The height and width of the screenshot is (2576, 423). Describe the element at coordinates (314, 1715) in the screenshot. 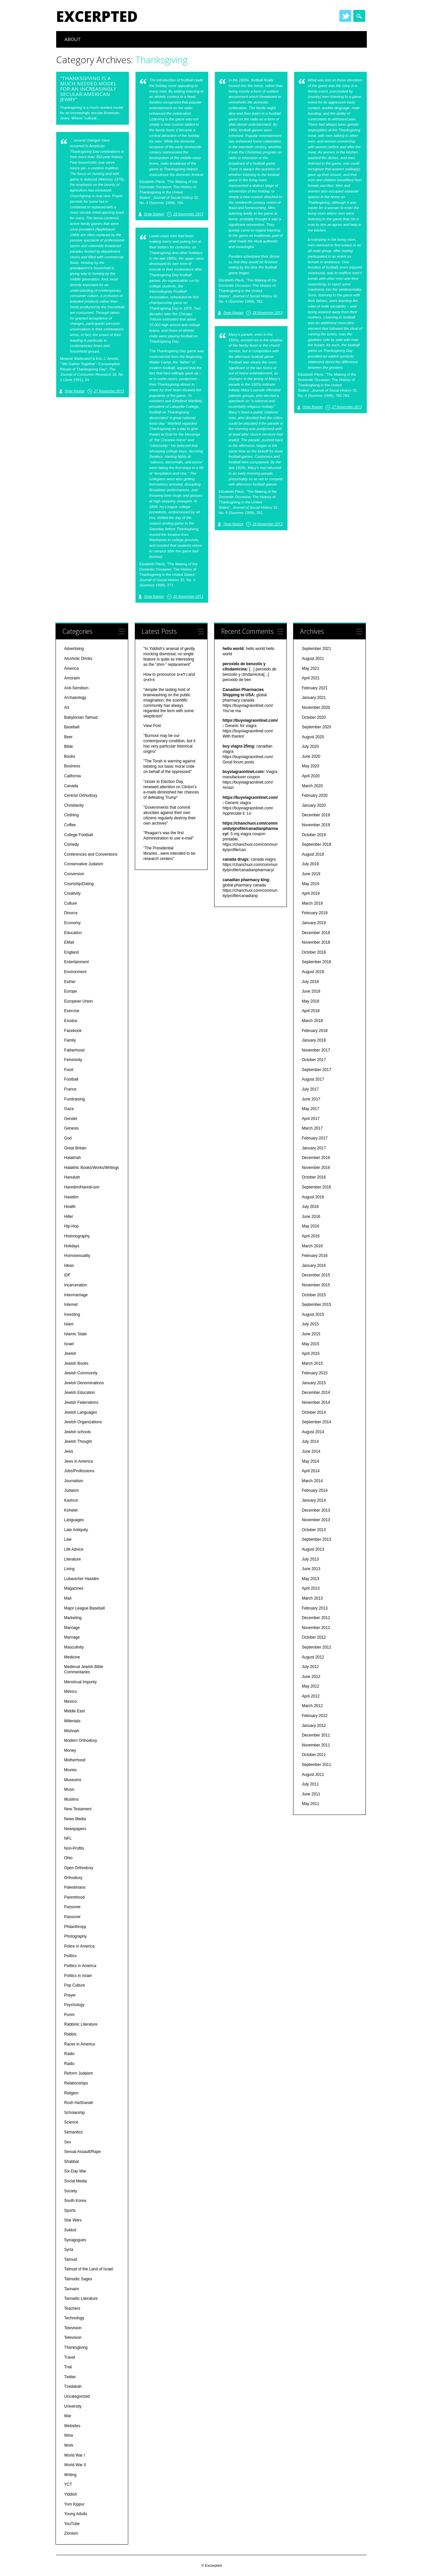

I see `February 2012` at that location.